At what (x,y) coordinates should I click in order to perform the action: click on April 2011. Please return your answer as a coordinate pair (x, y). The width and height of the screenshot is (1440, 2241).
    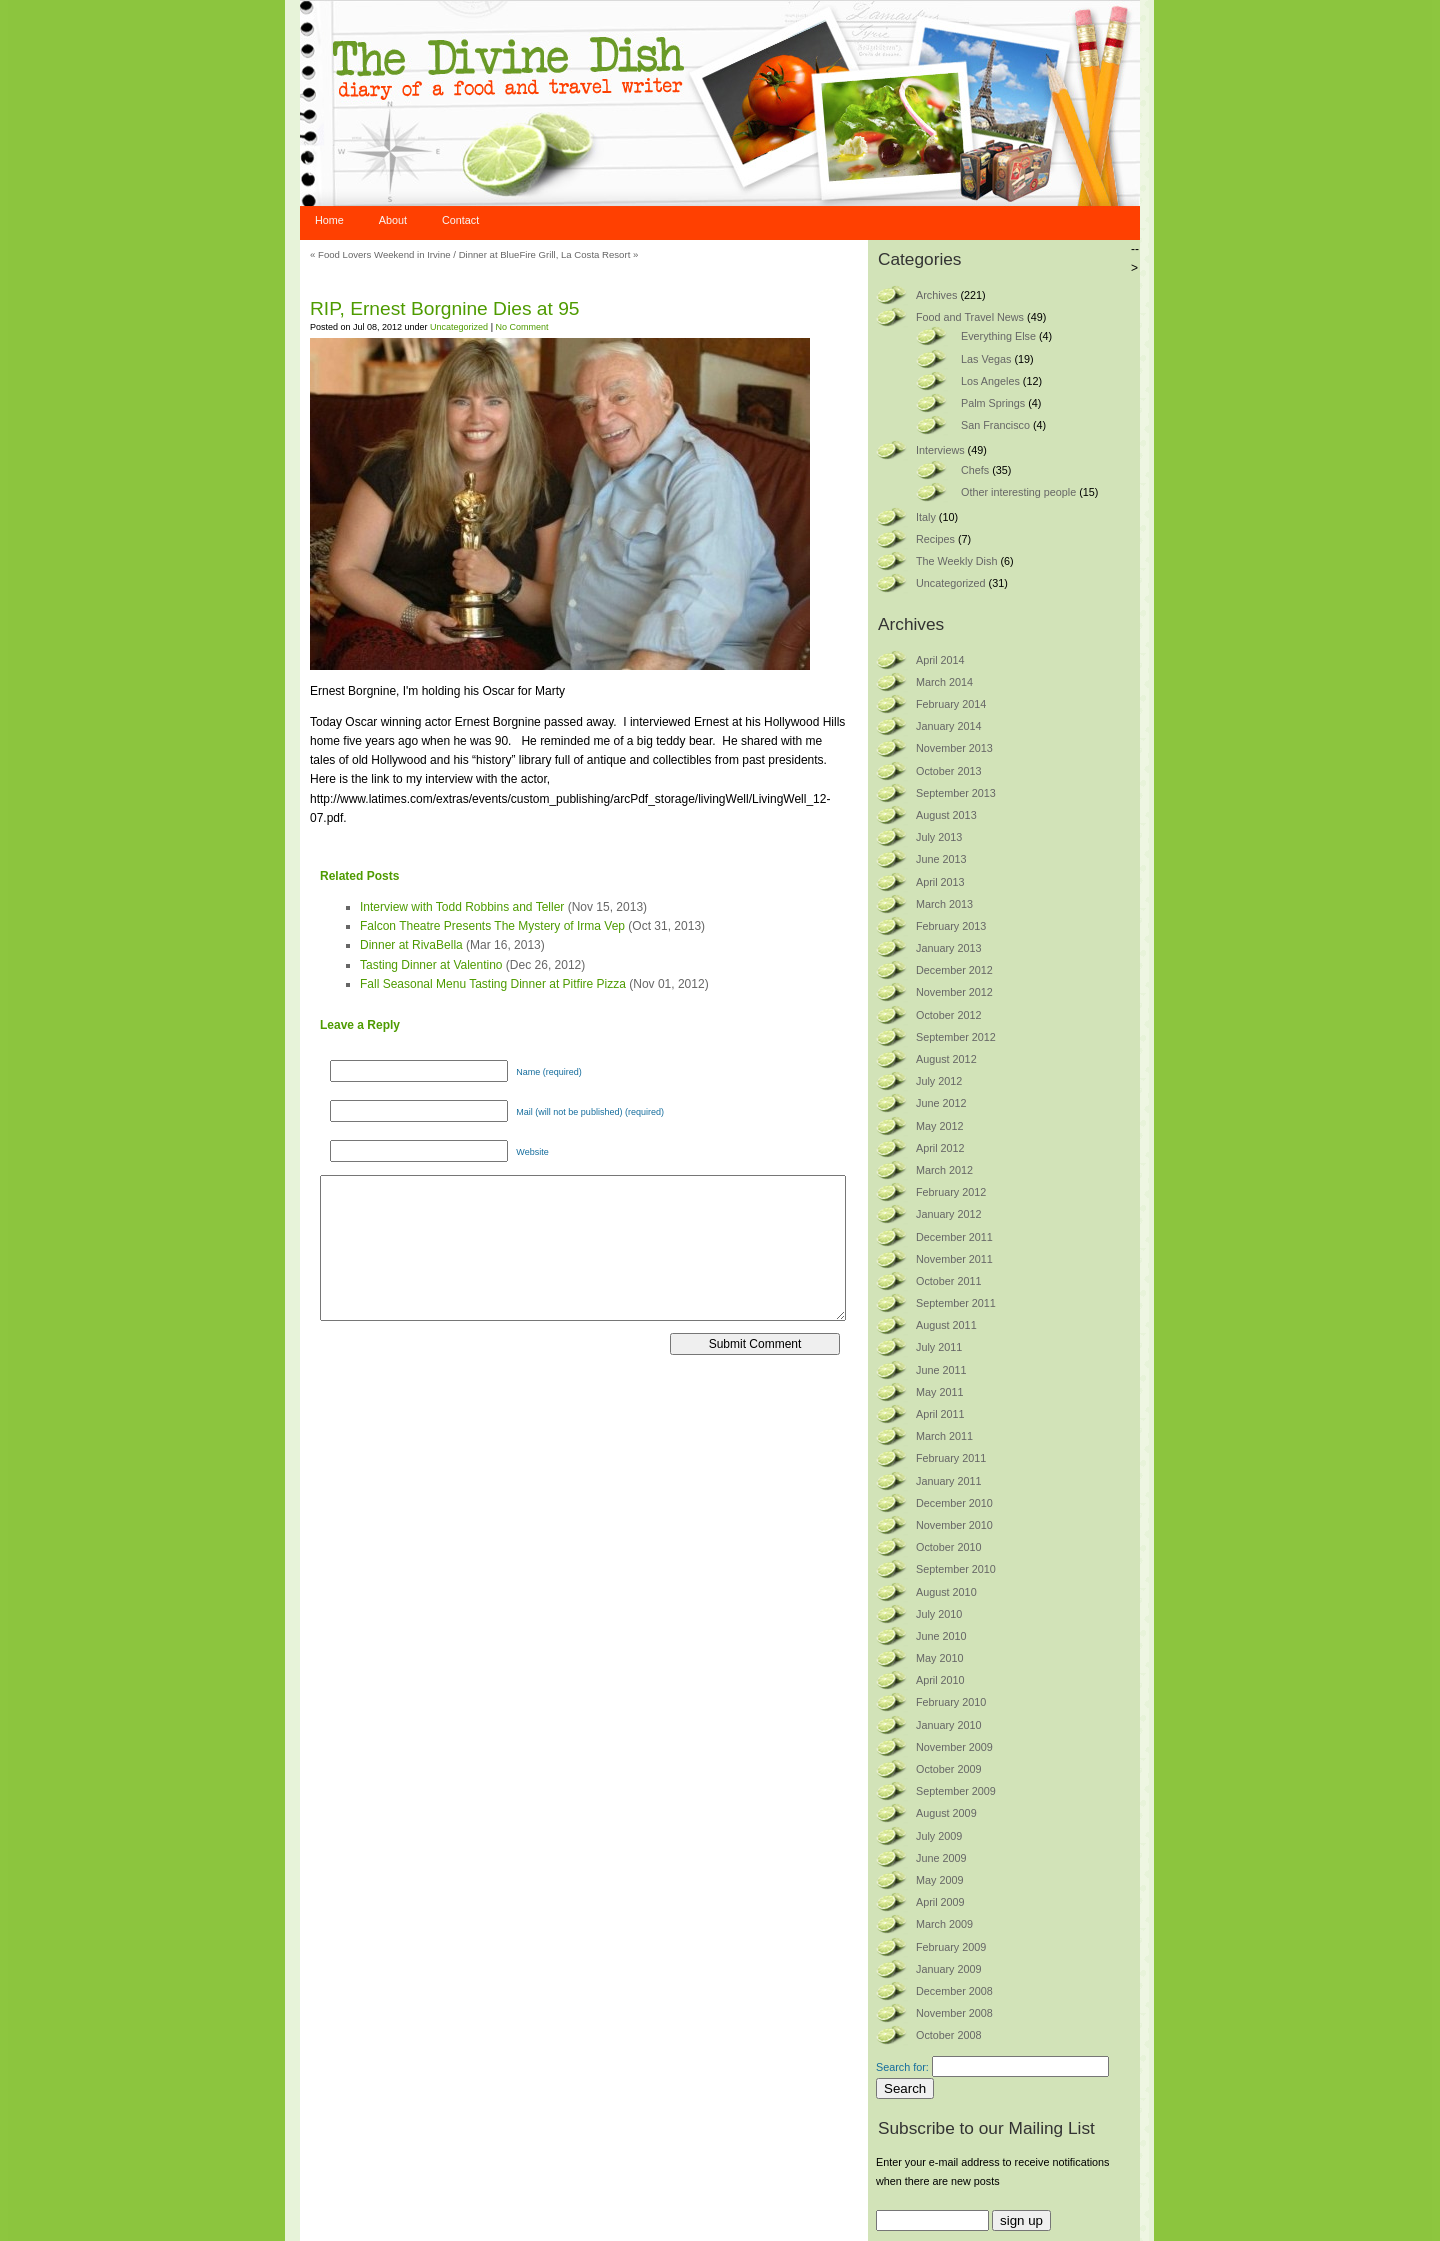
    Looking at the image, I should click on (940, 1414).